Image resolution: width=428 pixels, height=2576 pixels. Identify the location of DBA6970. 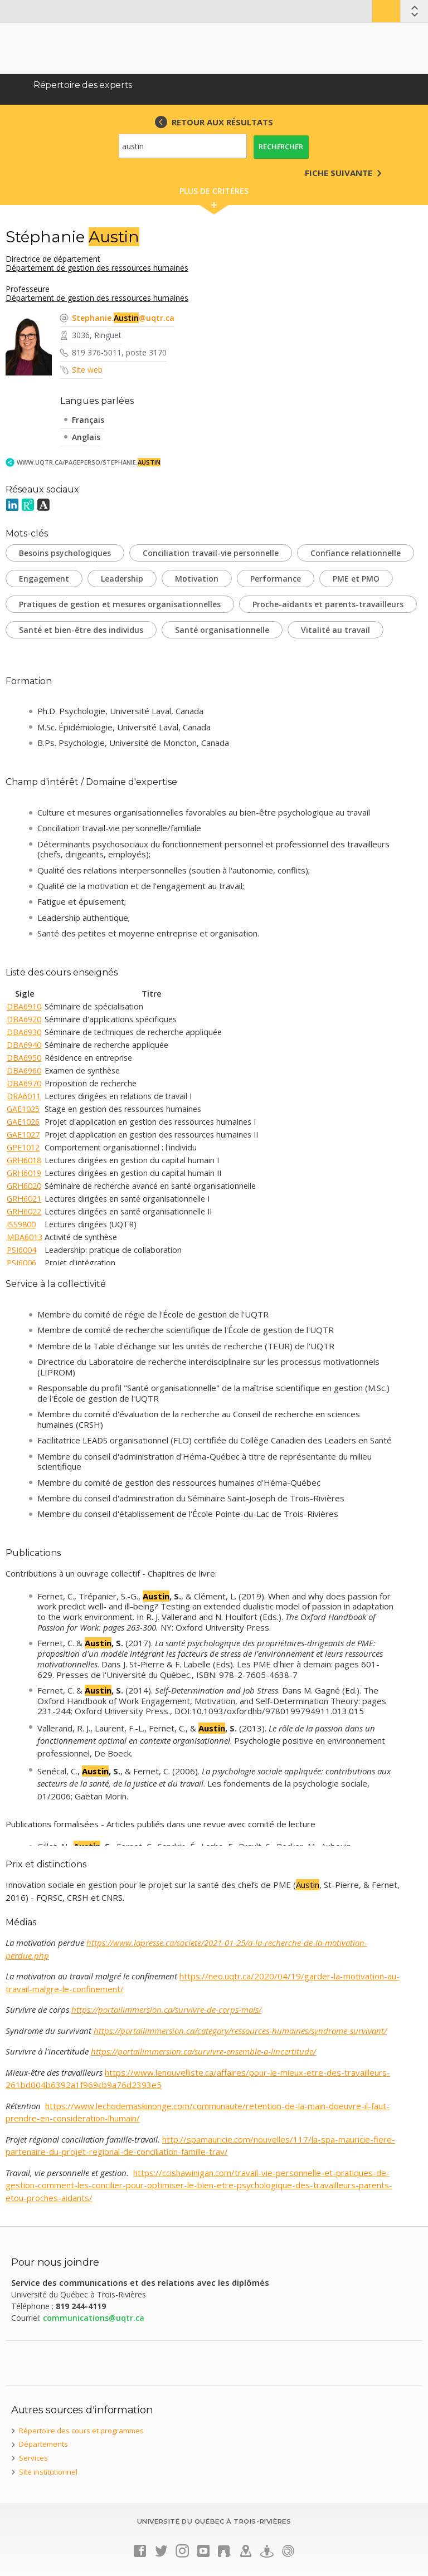
(24, 1083).